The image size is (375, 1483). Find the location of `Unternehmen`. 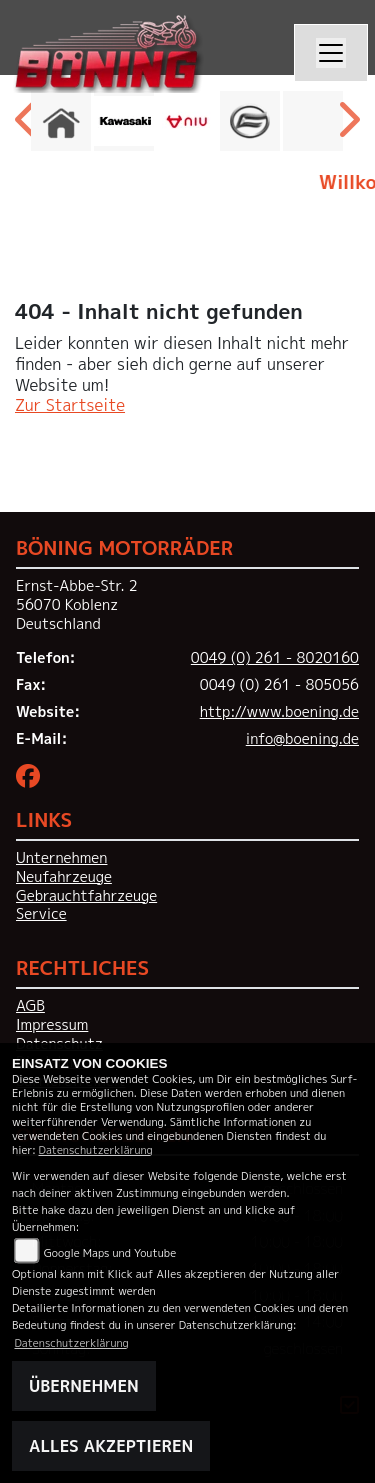

Unternehmen is located at coordinates (61, 858).